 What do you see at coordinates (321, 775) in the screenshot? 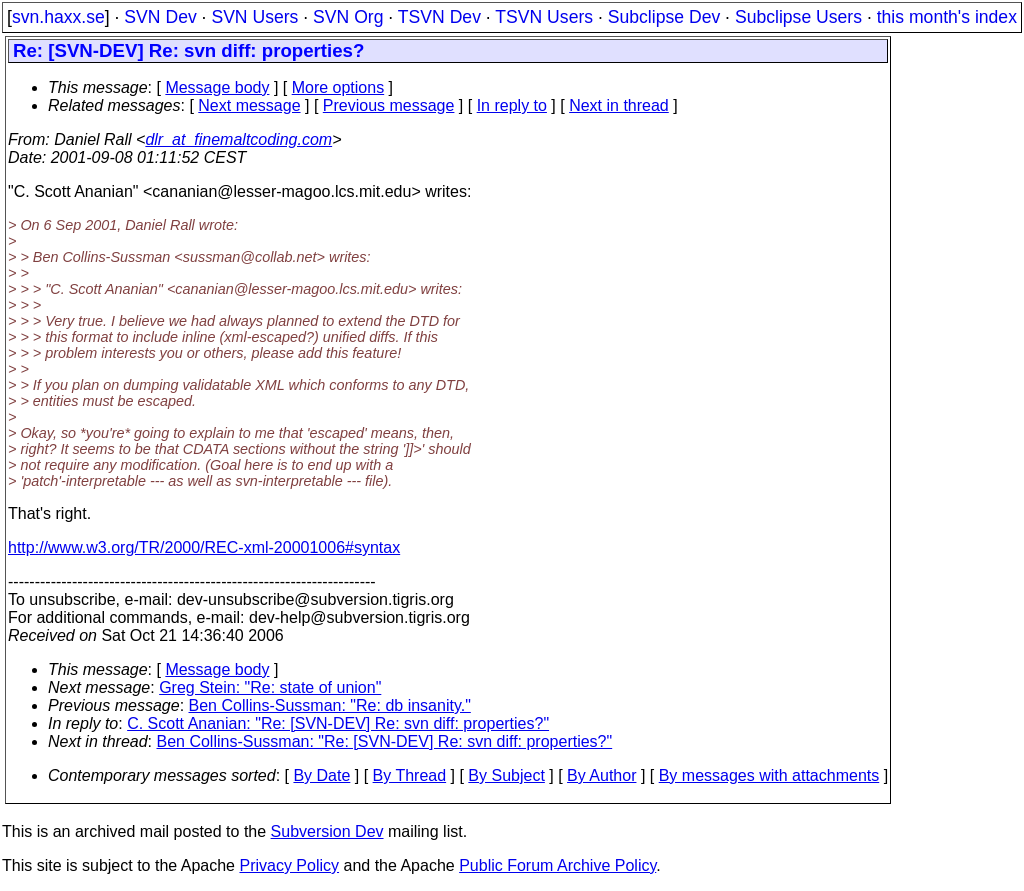
I see `By Date` at bounding box center [321, 775].